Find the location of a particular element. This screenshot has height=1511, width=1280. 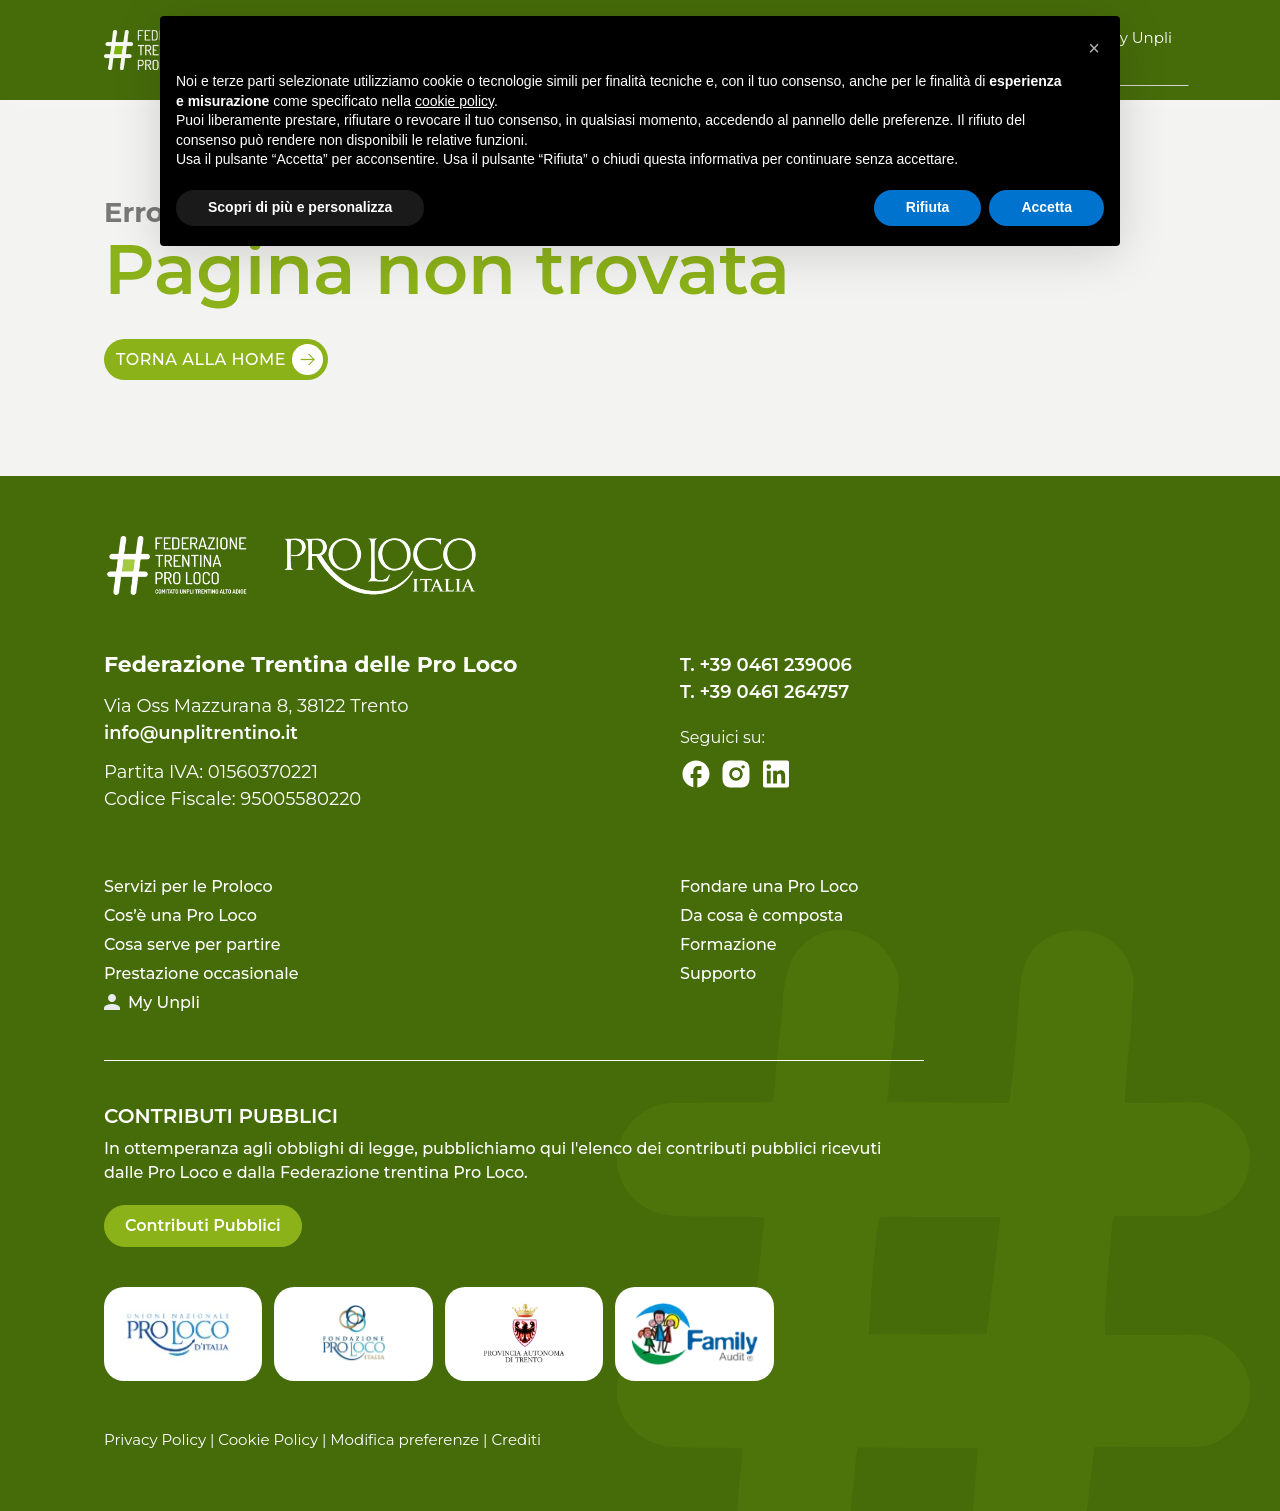

Cosa serve per partire is located at coordinates (192, 944).